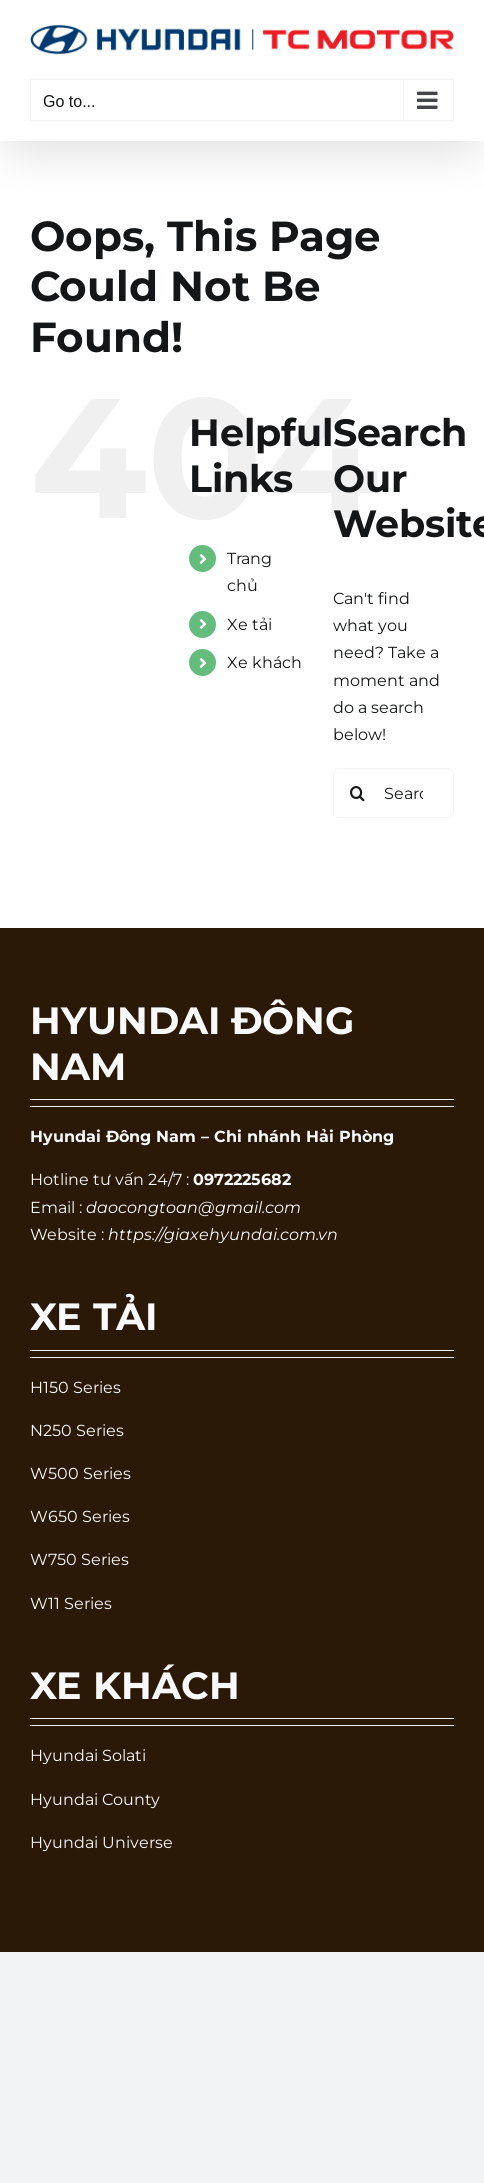 Image resolution: width=484 pixels, height=2183 pixels. Describe the element at coordinates (393, 793) in the screenshot. I see `[Search...]` at that location.